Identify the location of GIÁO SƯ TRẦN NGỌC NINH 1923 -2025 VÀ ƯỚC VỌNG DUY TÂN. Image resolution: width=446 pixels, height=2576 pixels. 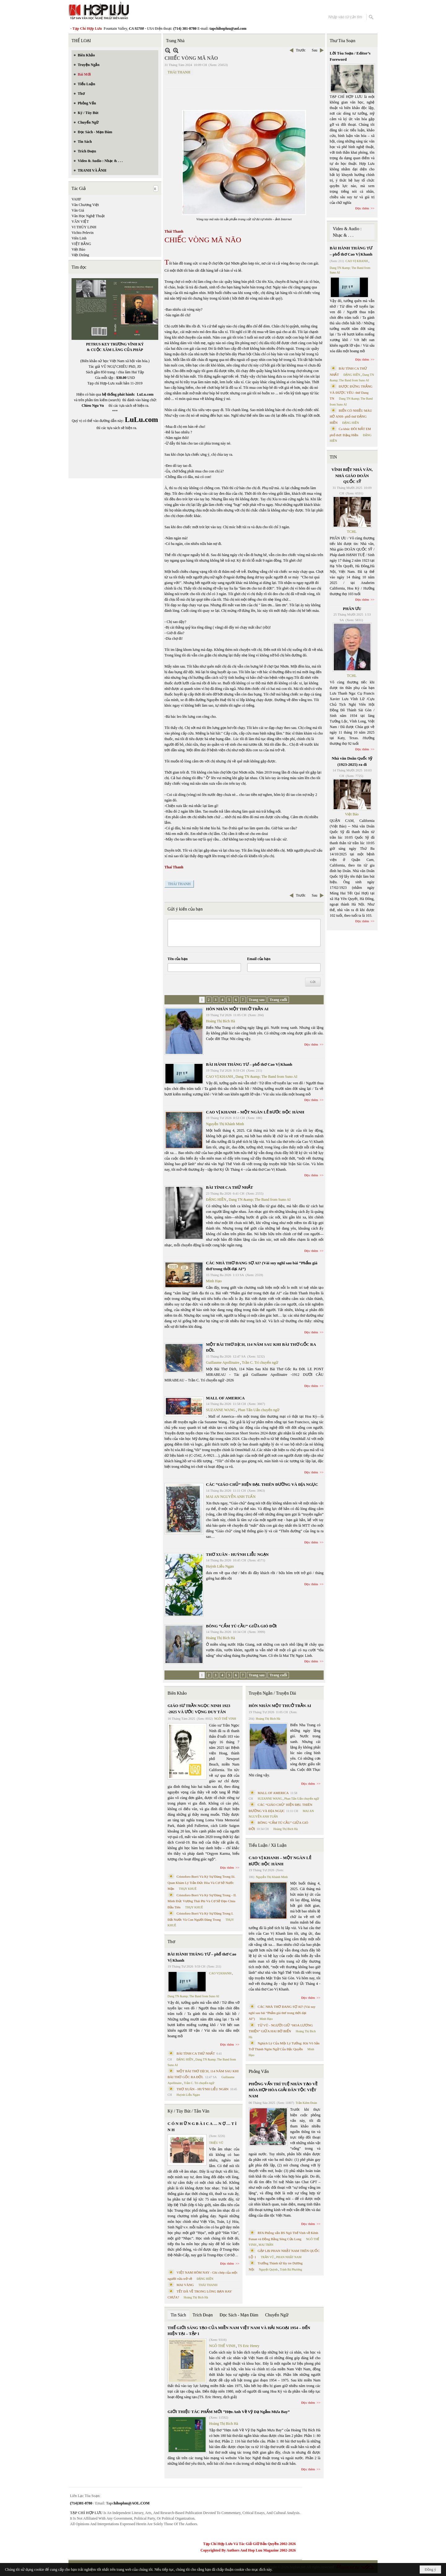
(199, 1708).